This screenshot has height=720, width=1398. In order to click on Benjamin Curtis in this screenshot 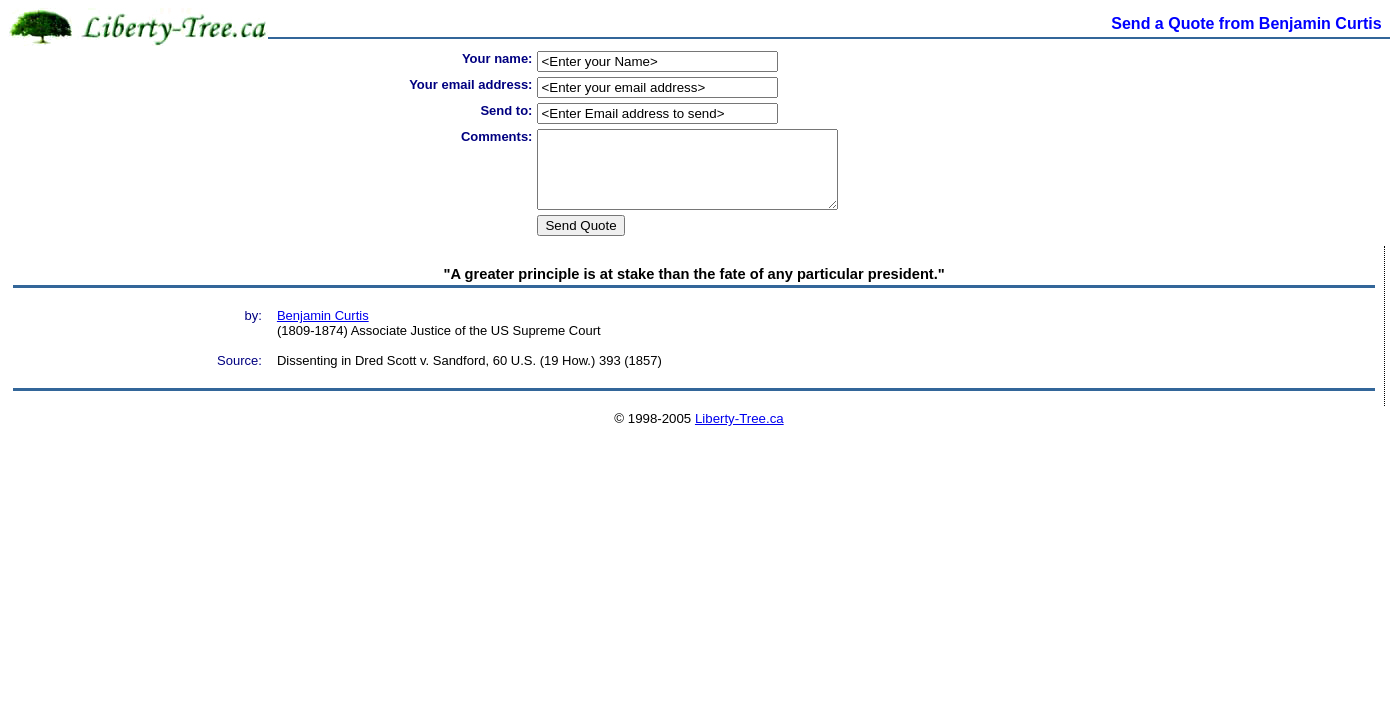, I will do `click(323, 330)`.